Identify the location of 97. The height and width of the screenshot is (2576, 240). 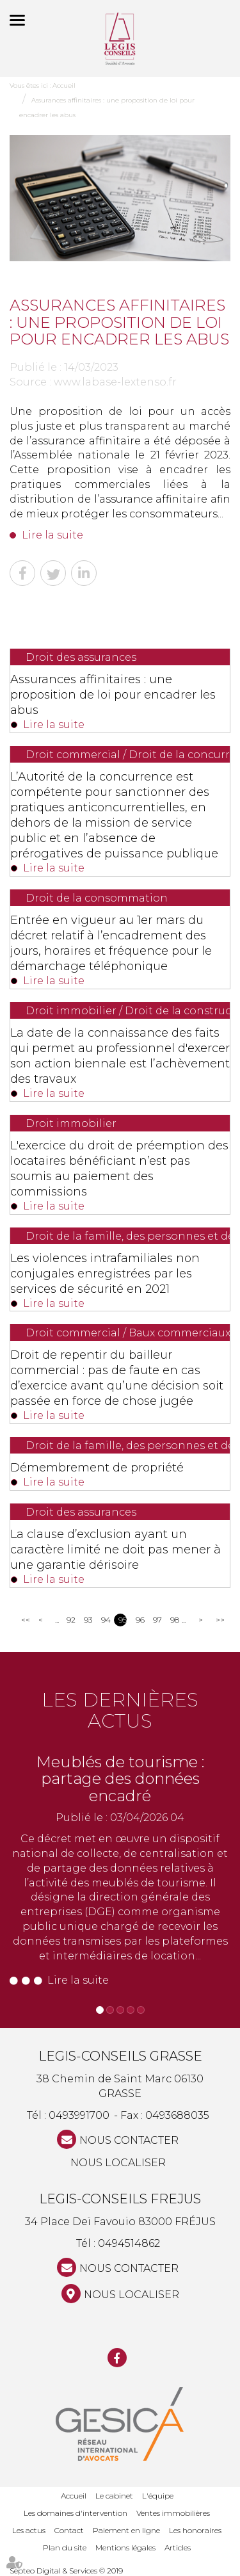
(157, 1619).